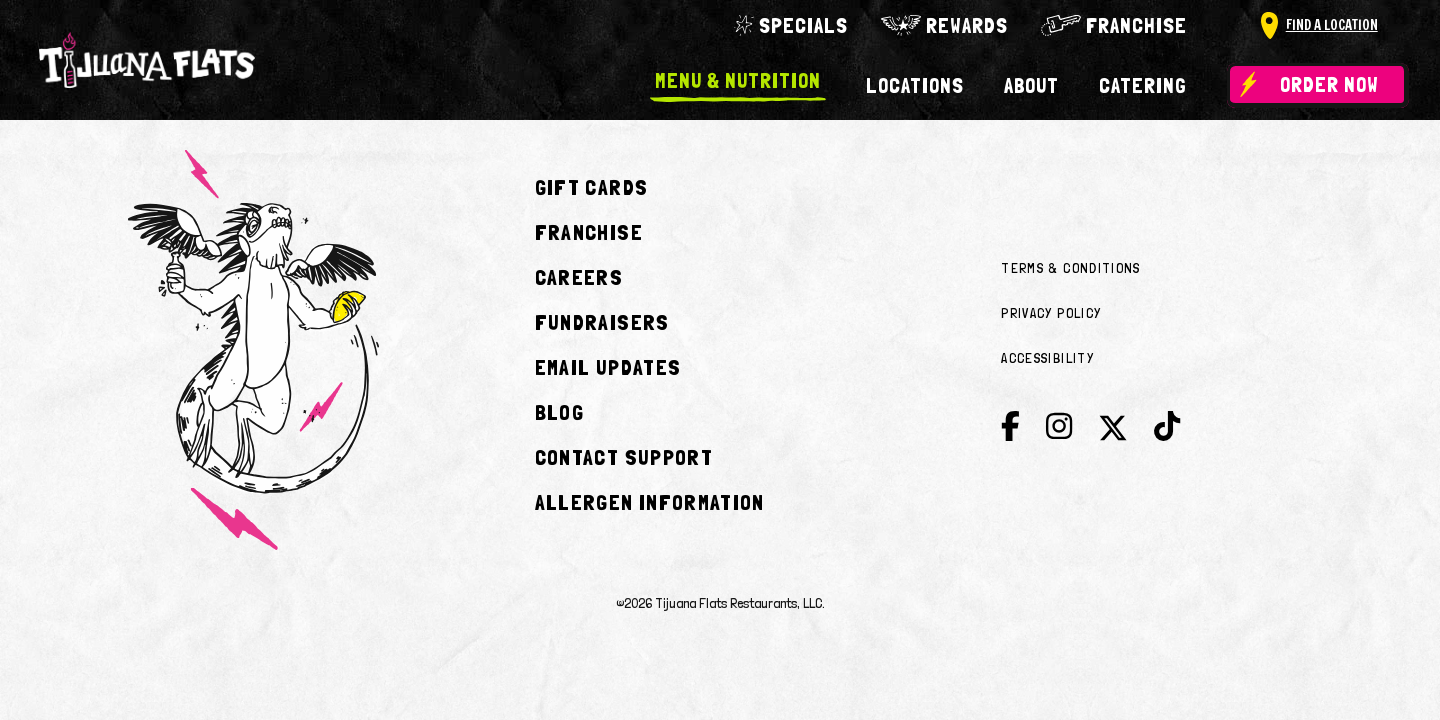 The image size is (1440, 720). Describe the element at coordinates (1113, 432) in the screenshot. I see `[Twitter]` at that location.